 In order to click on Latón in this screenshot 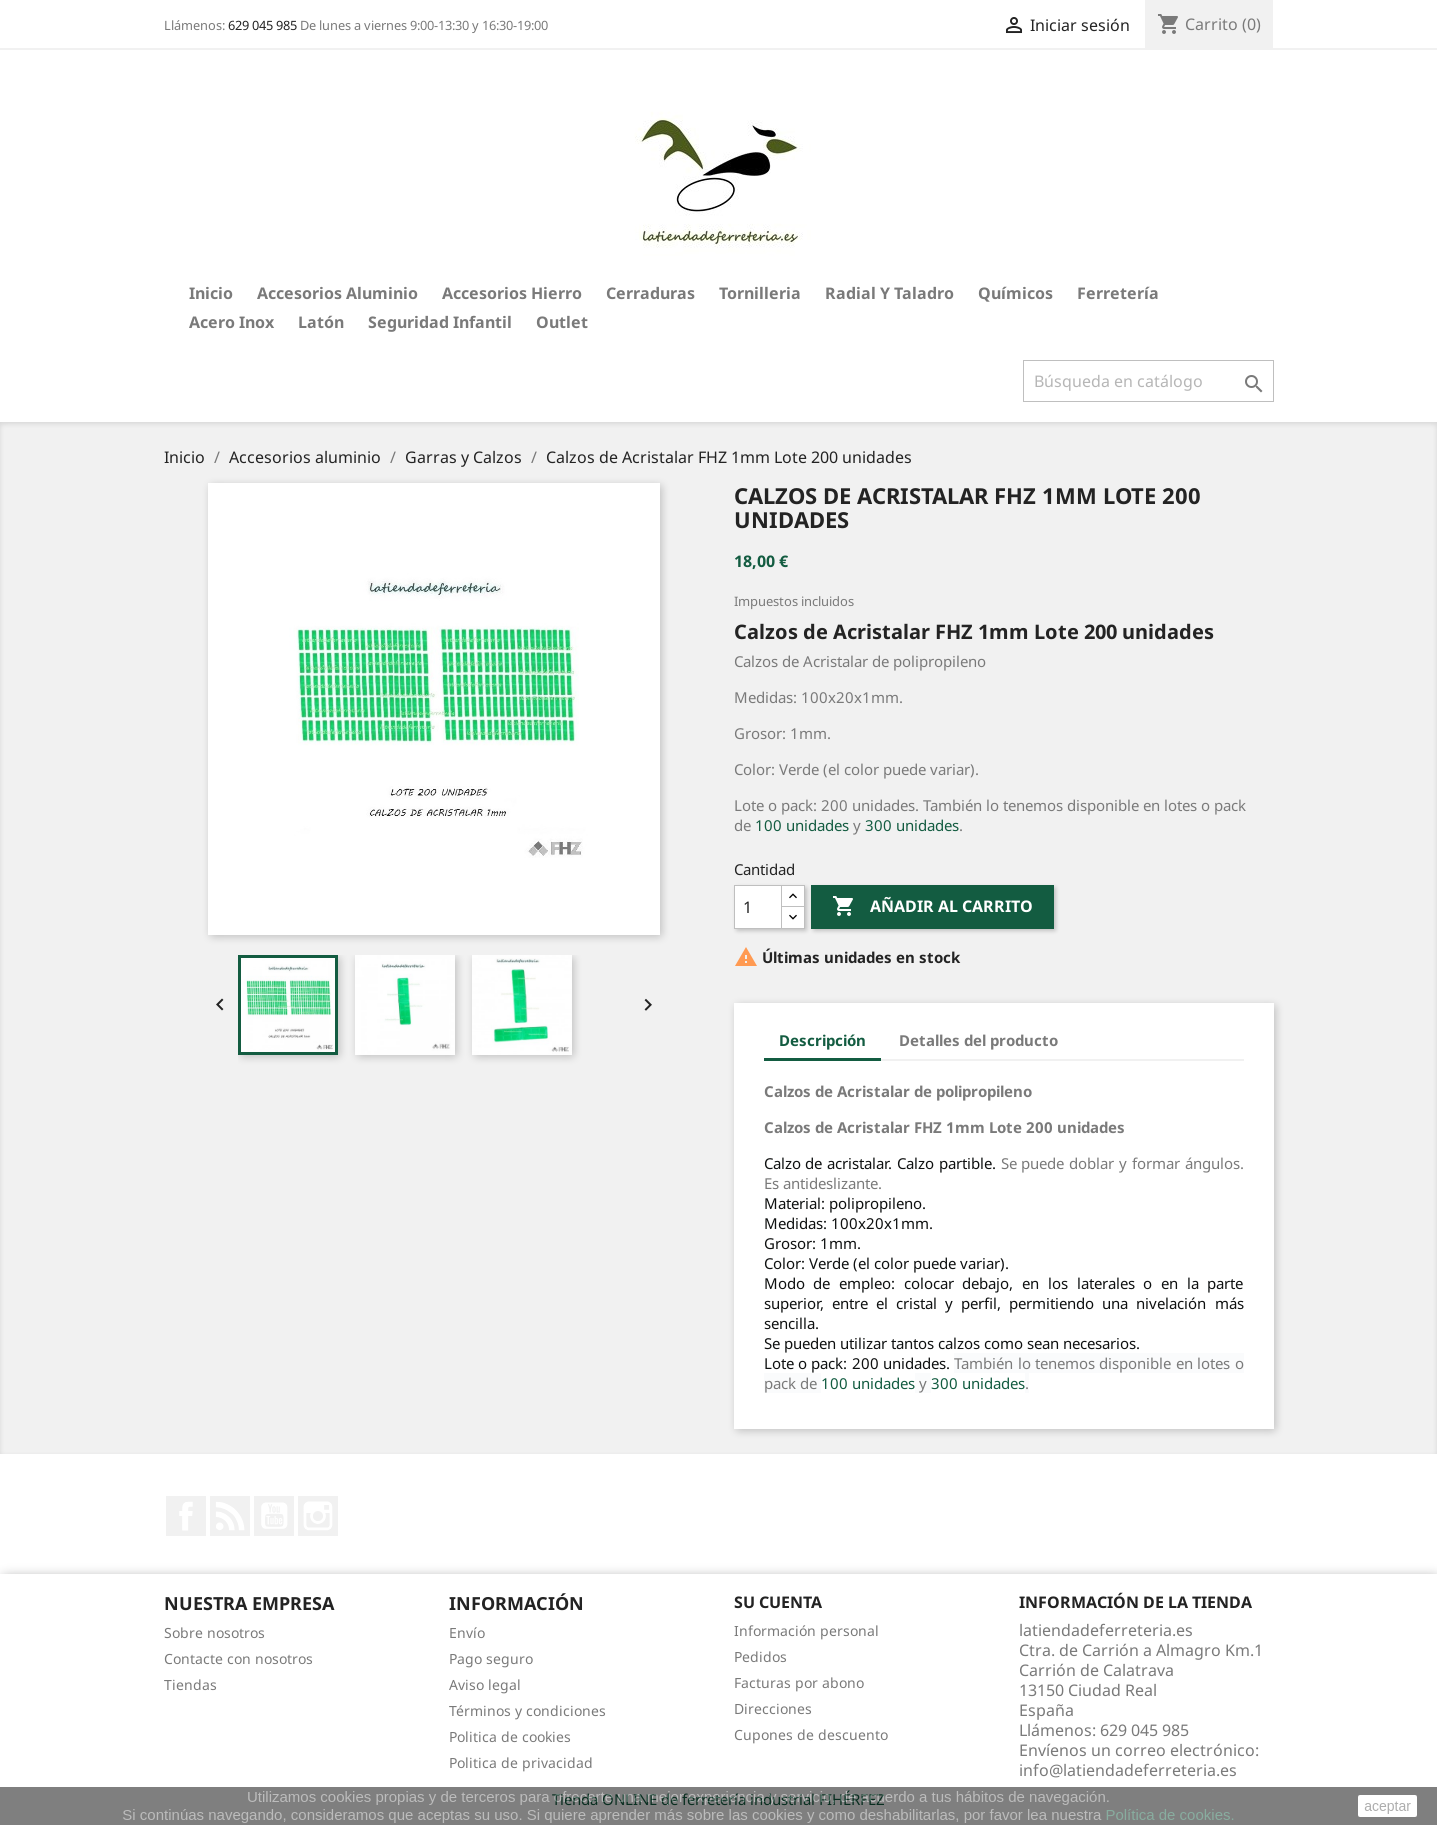, I will do `click(321, 322)`.